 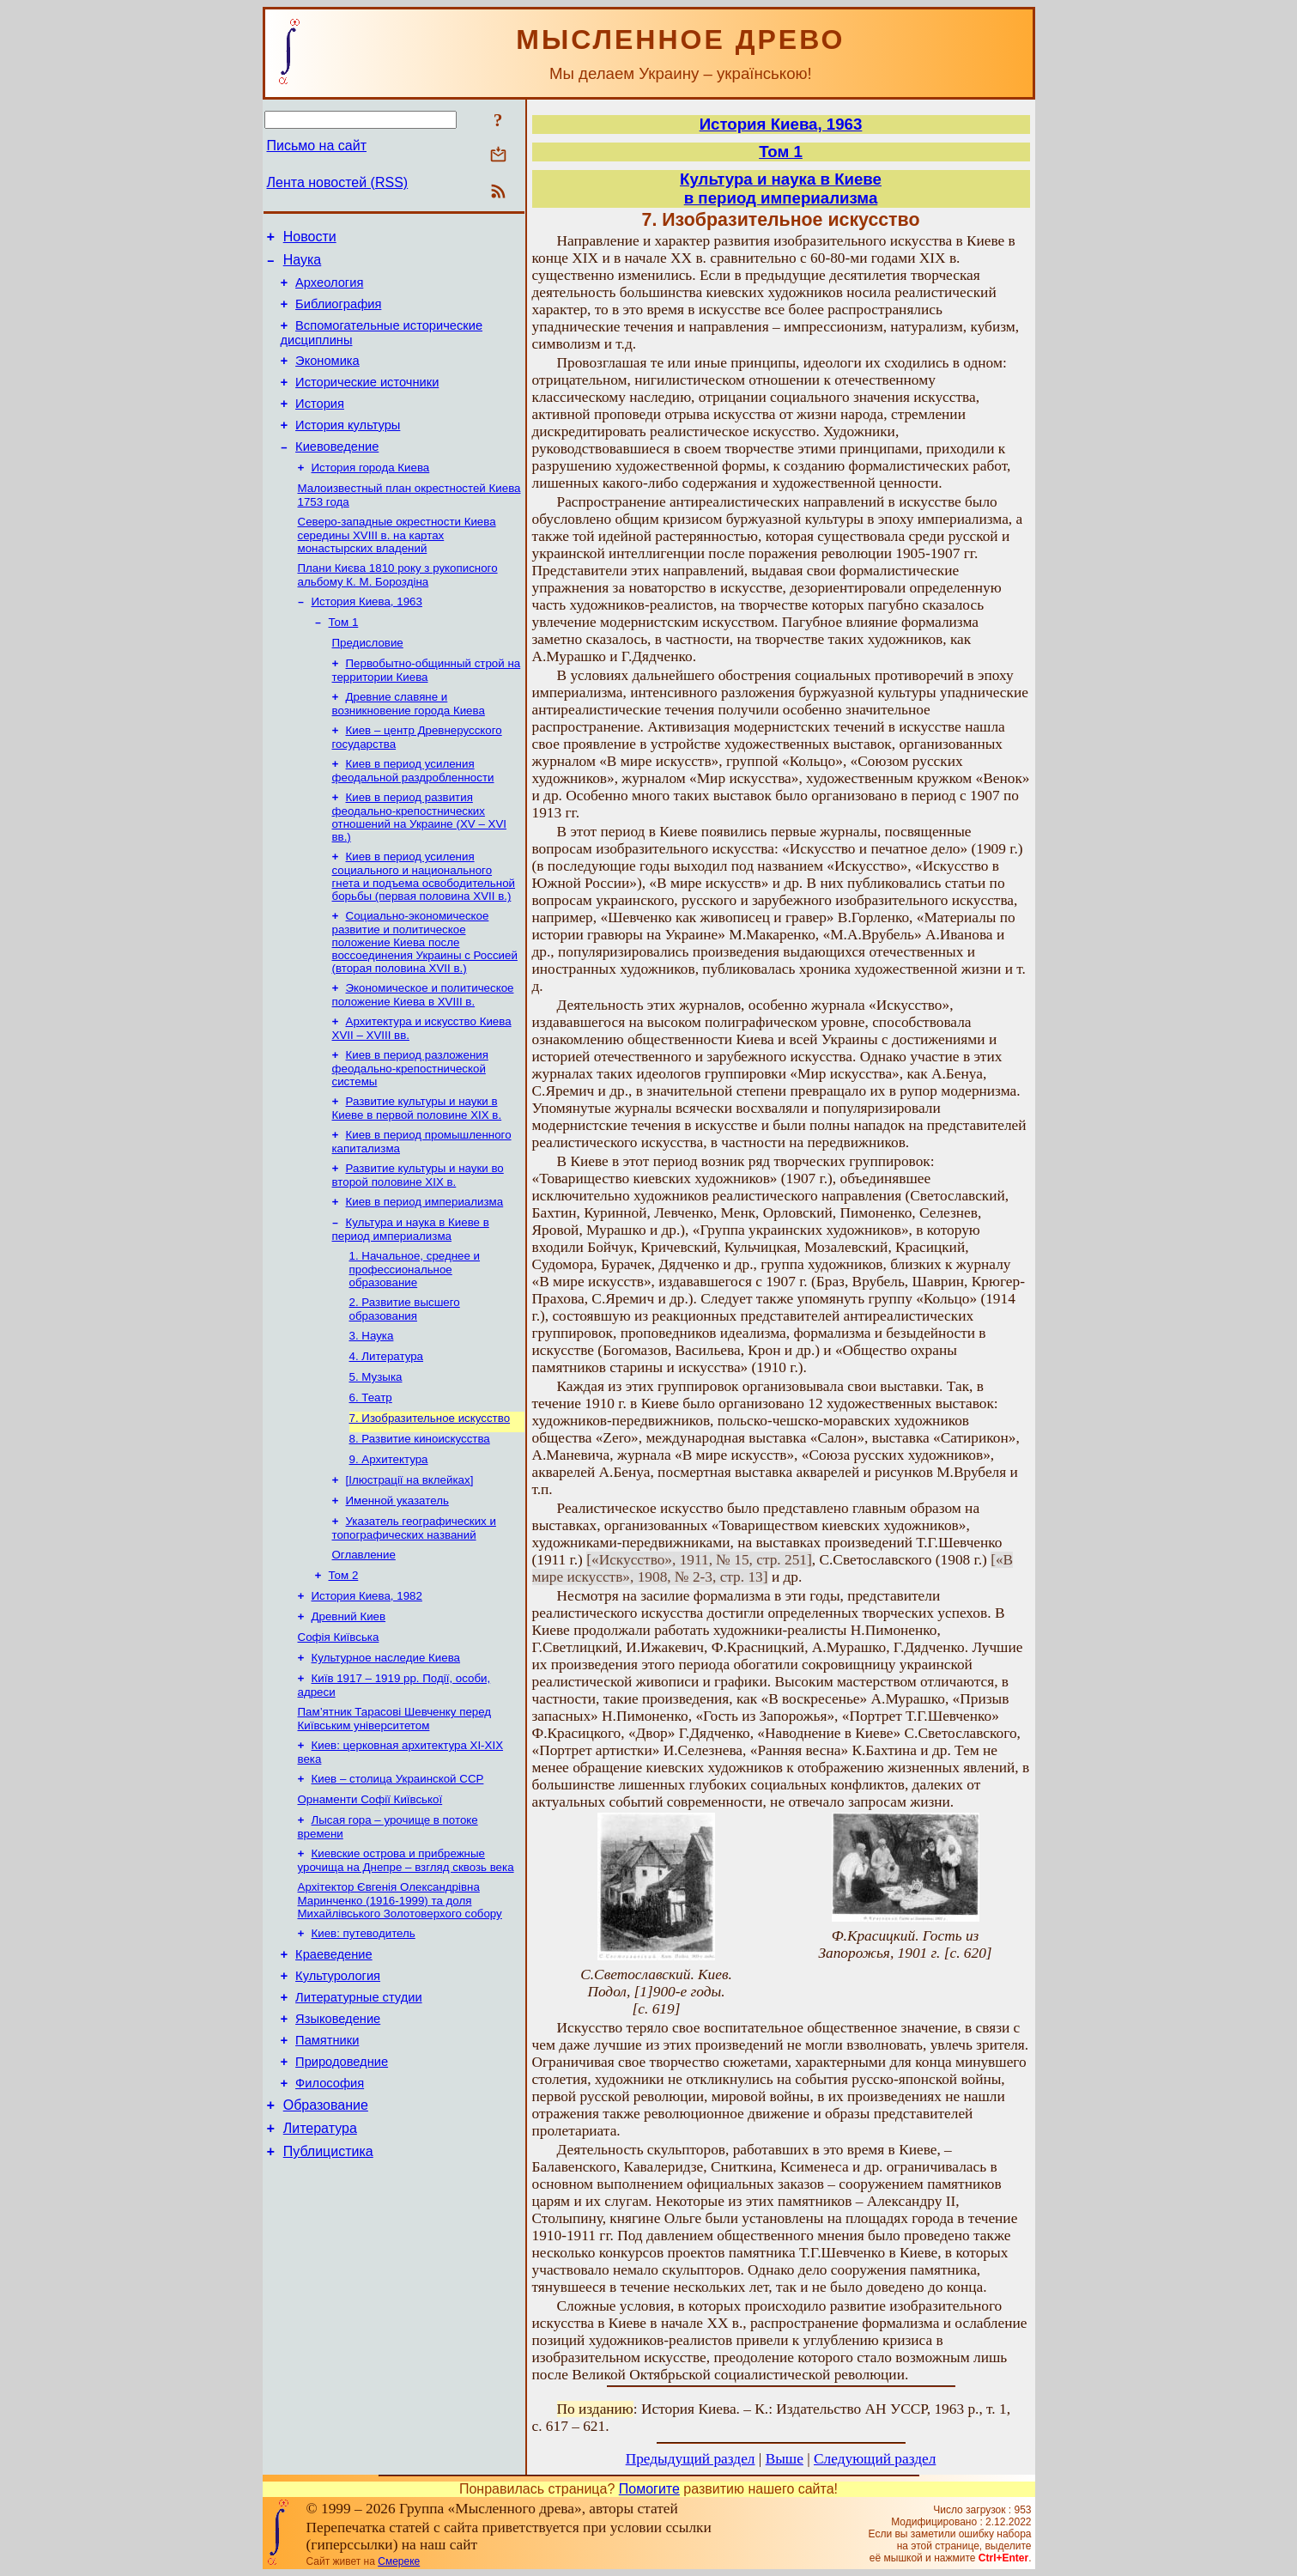 I want to click on Древний Киев, so click(x=349, y=1707).